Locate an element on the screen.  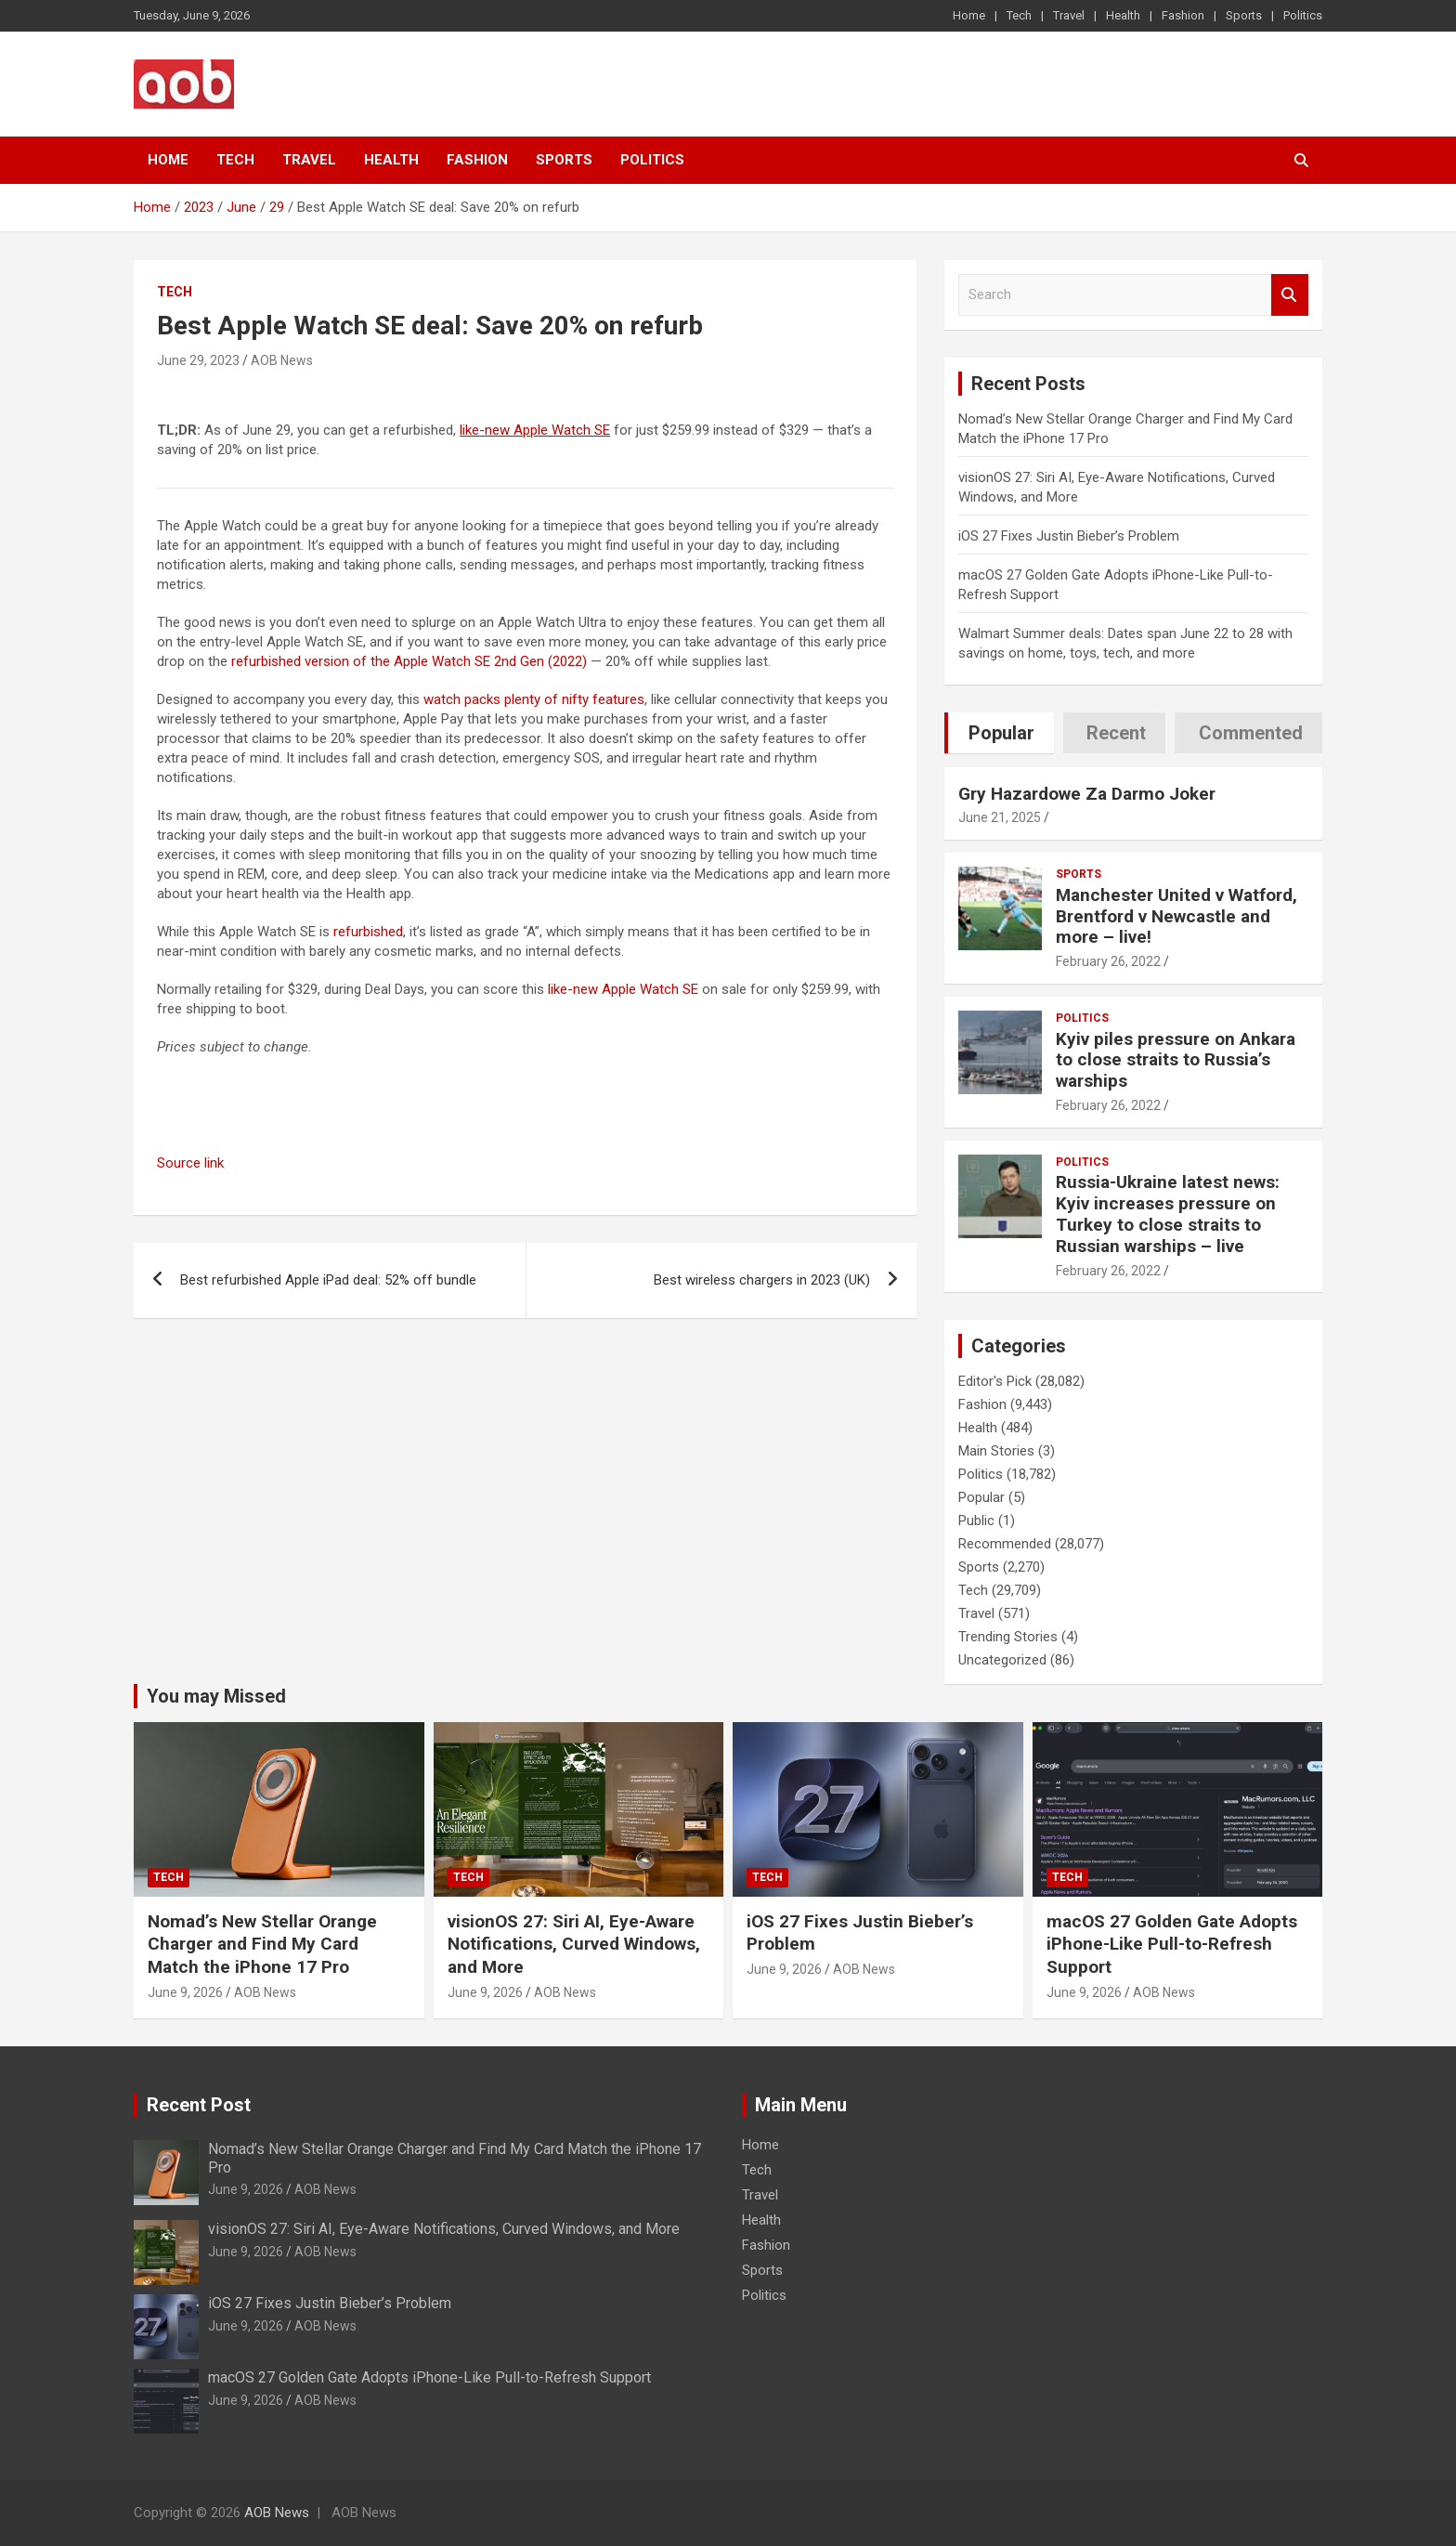
Popular is located at coordinates (981, 1497).